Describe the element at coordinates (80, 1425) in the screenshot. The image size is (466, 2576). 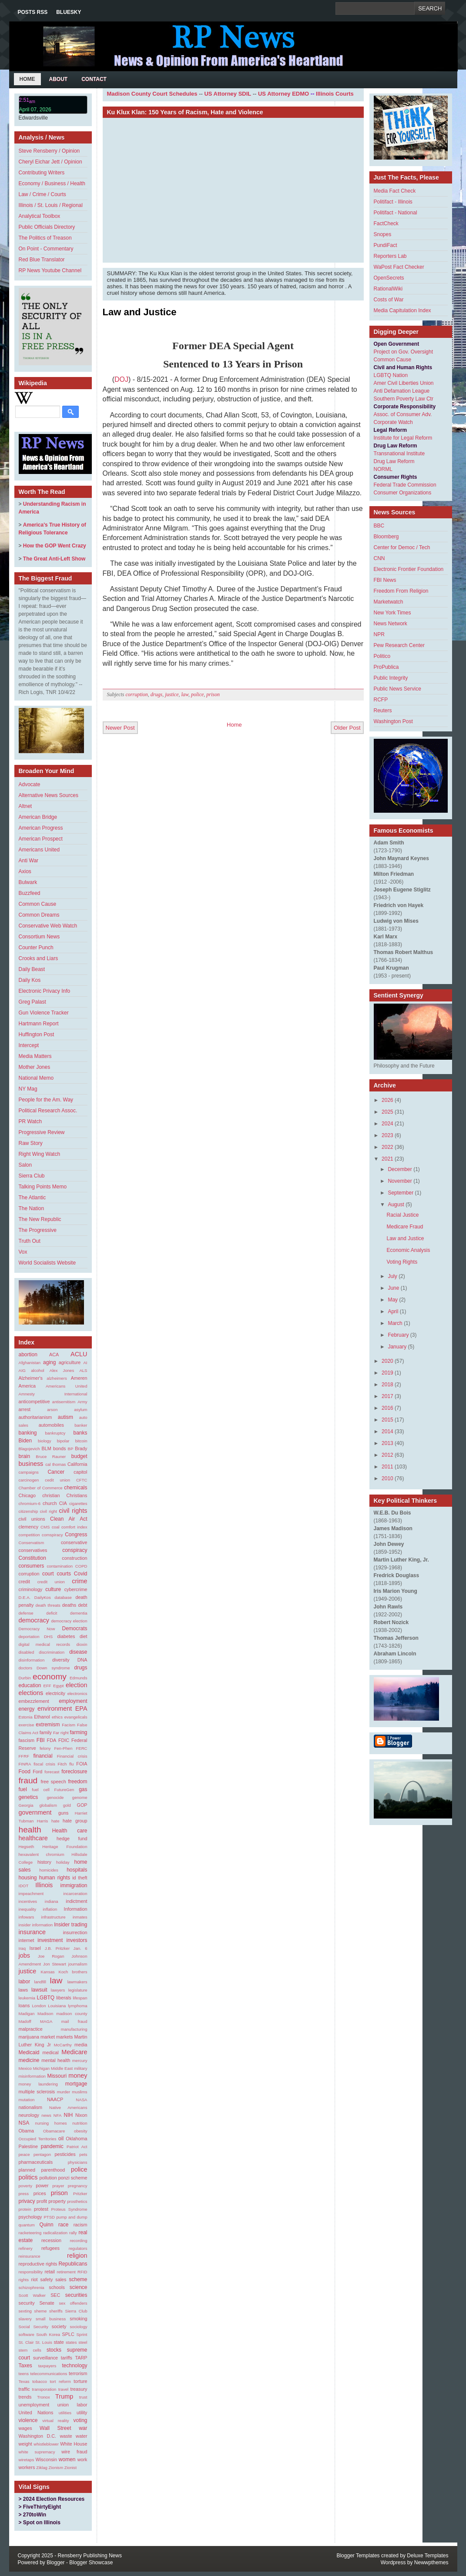
I see `banker` at that location.